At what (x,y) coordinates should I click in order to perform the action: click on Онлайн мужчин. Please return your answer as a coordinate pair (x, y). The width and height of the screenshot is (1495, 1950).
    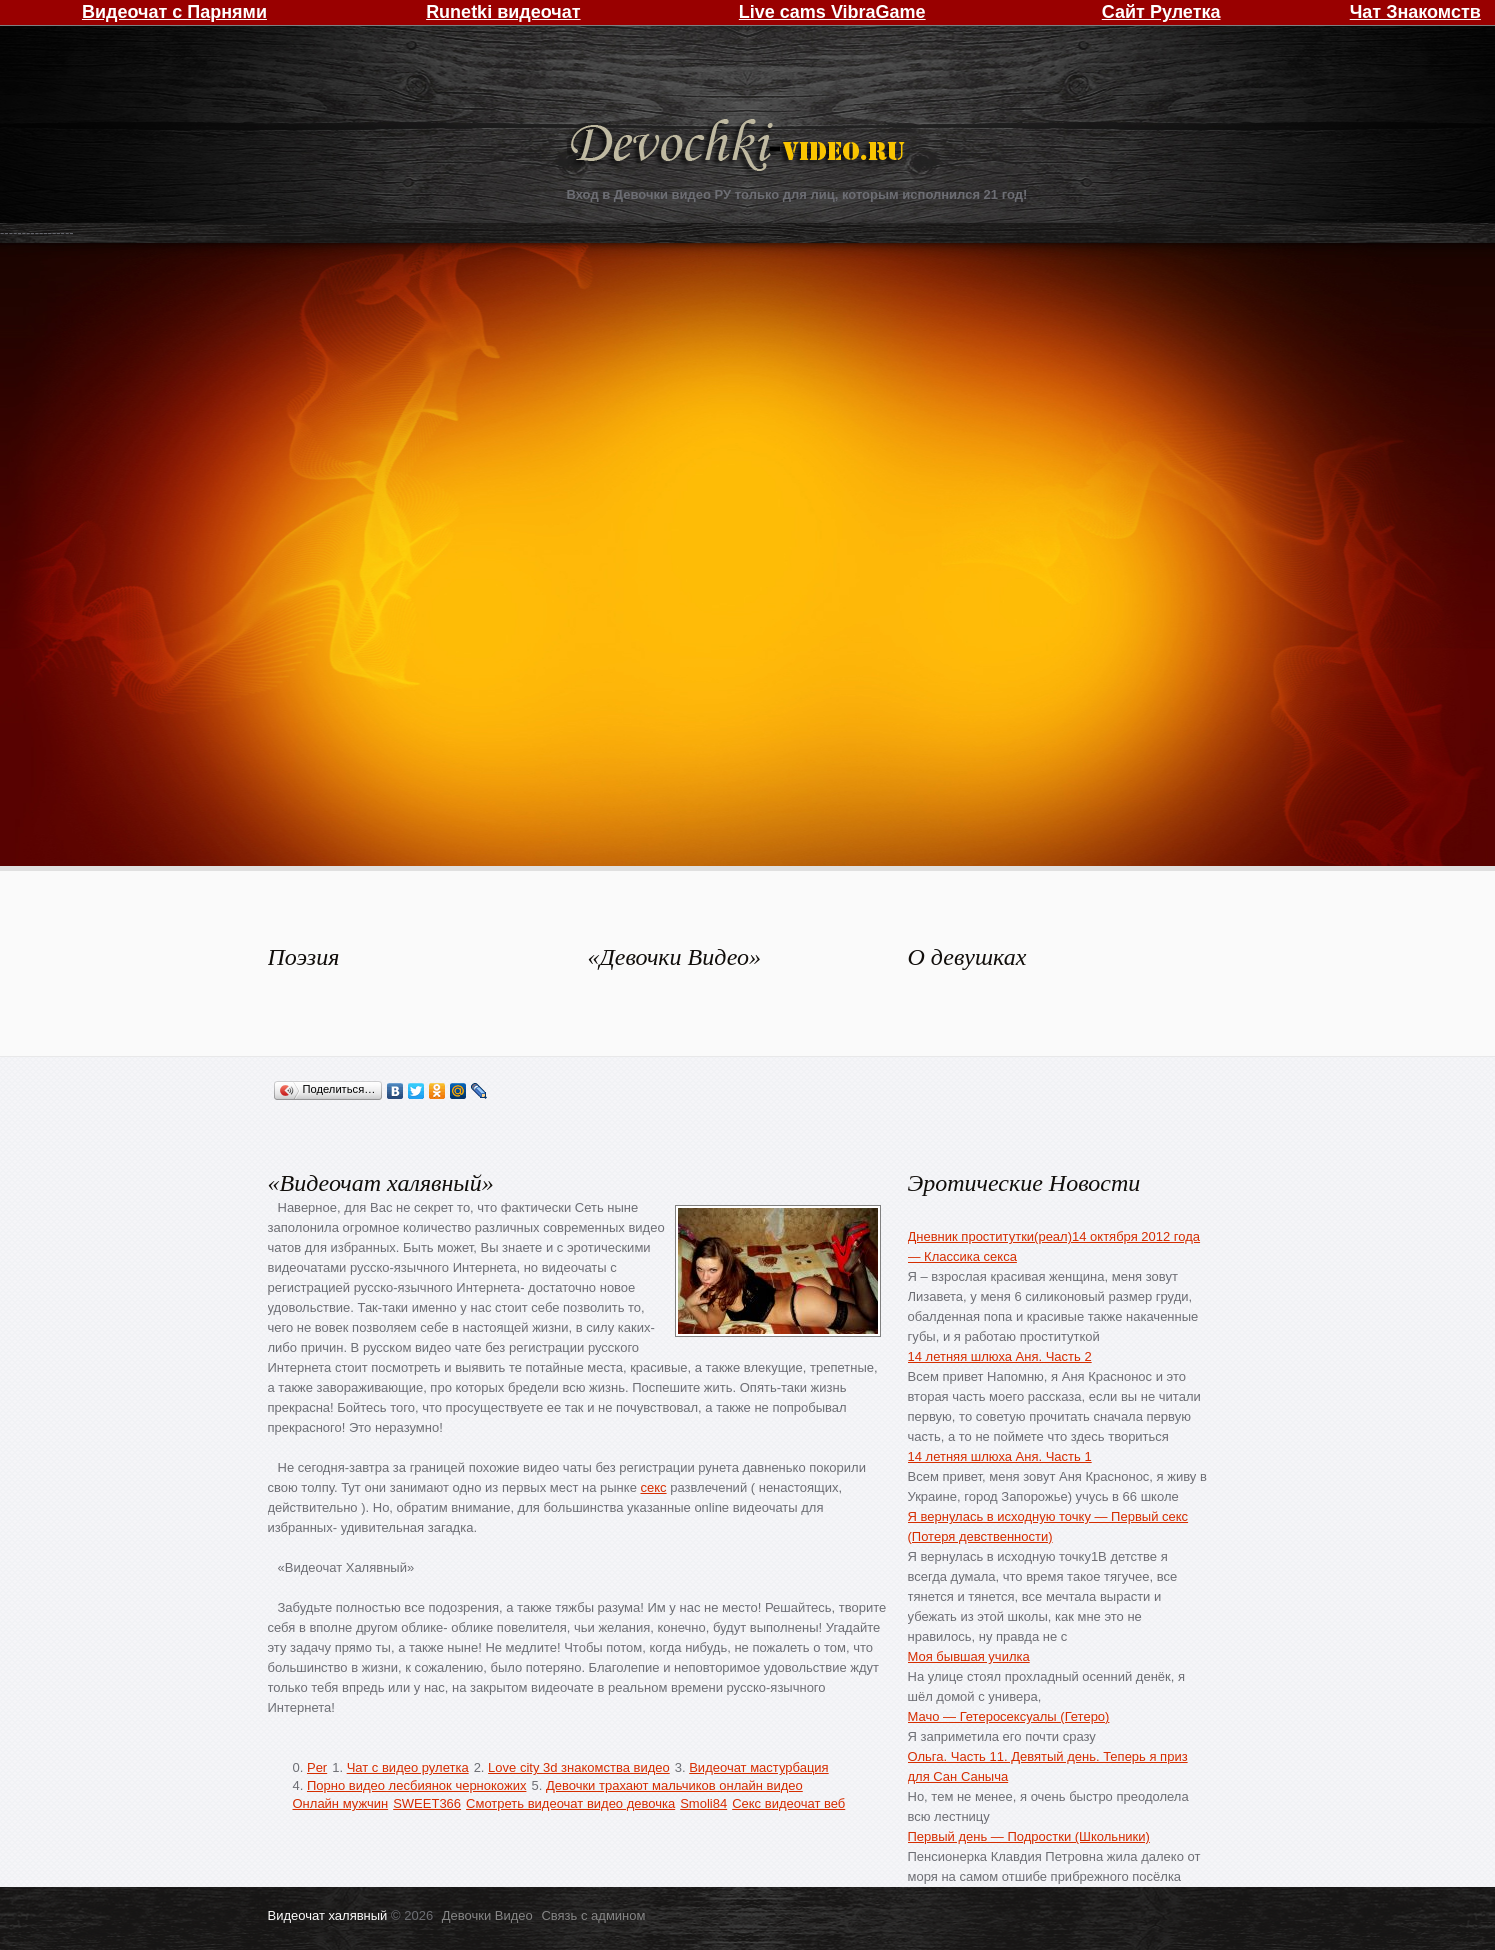
    Looking at the image, I should click on (341, 1803).